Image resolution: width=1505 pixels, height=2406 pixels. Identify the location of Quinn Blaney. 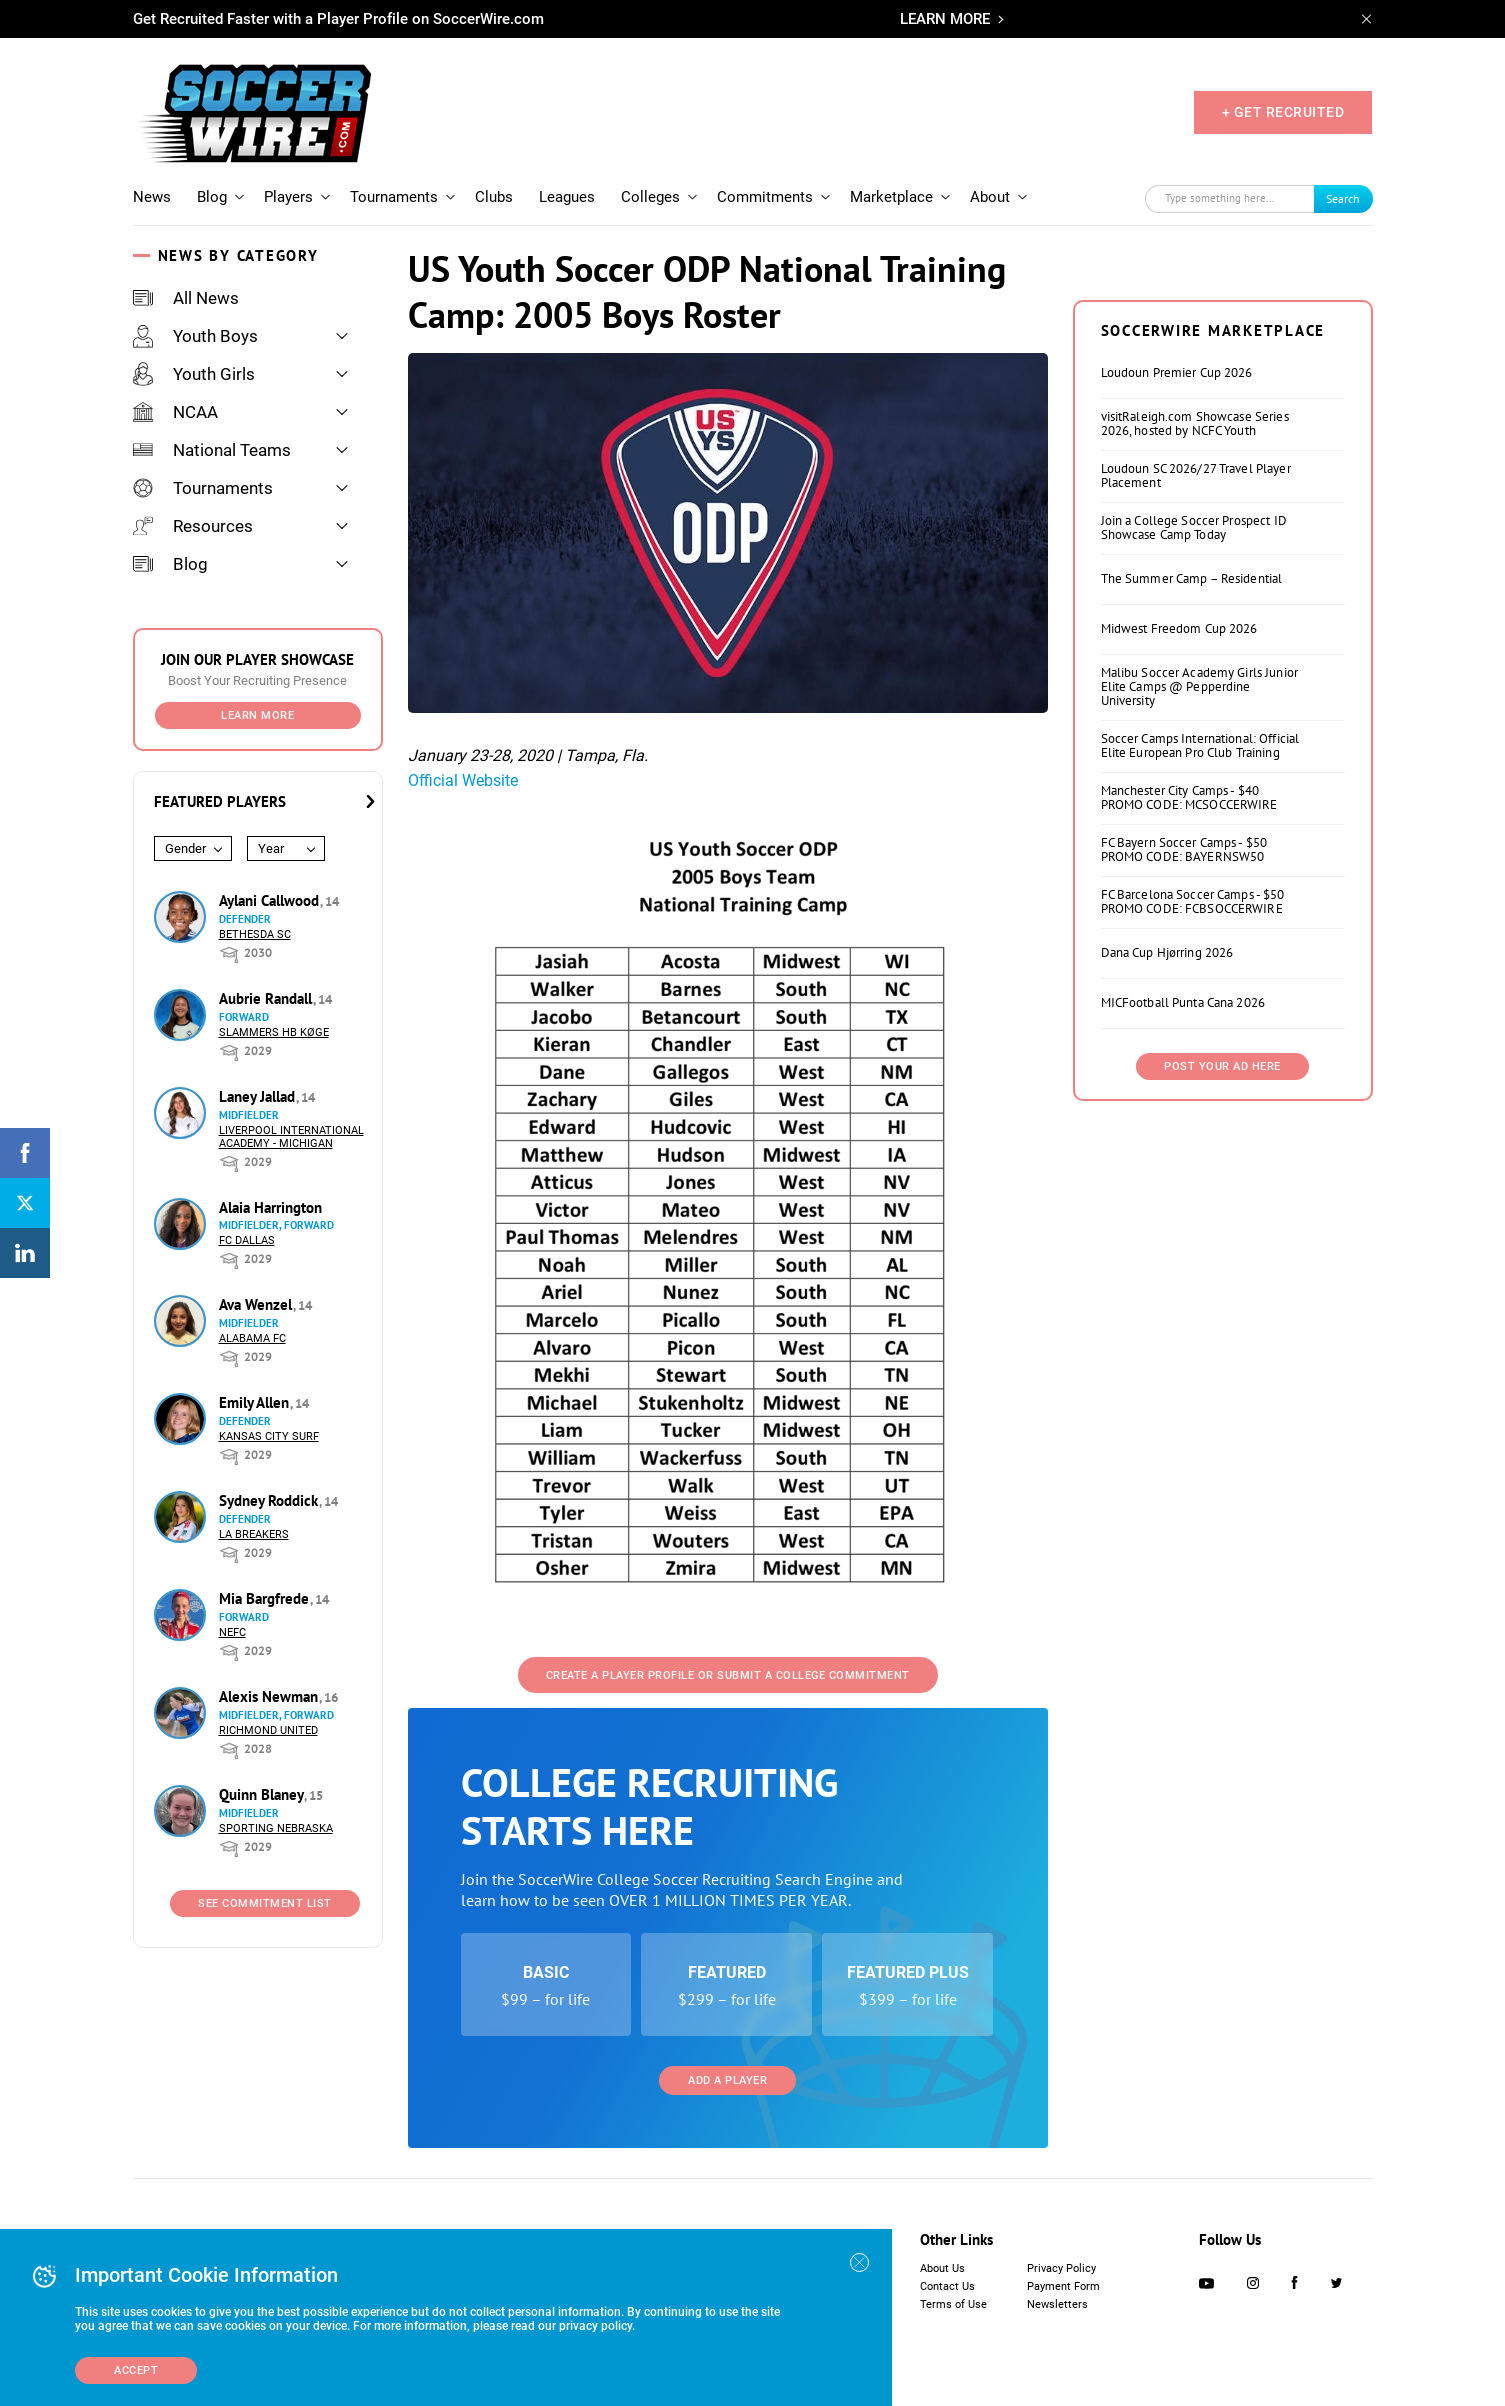
(263, 1794).